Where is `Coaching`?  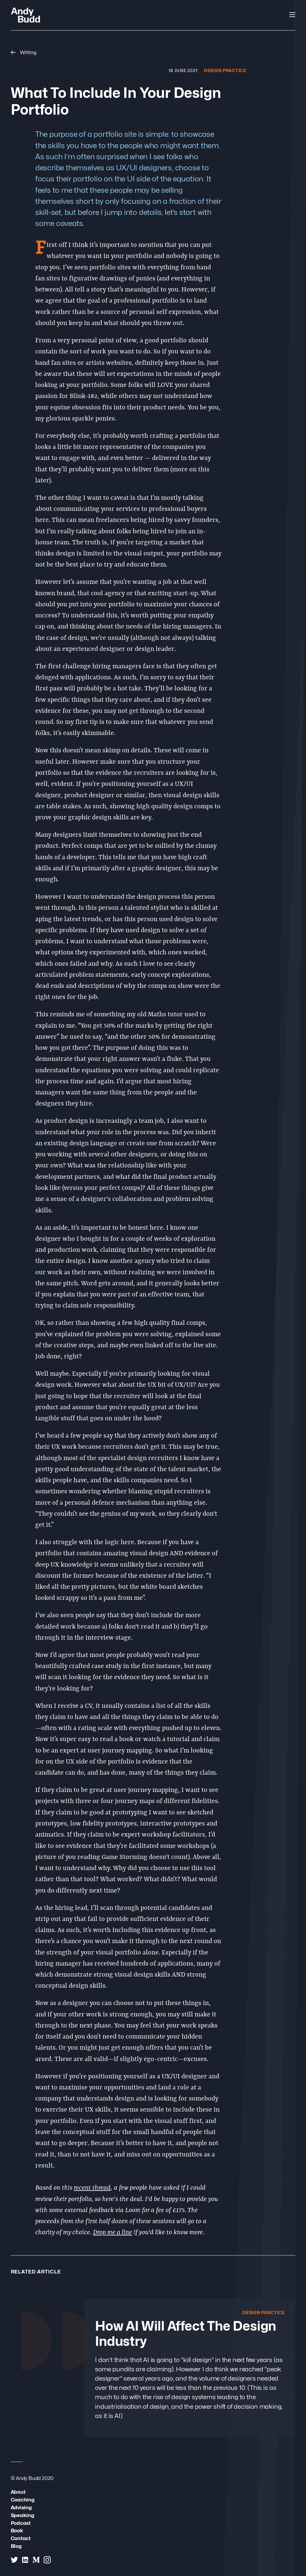 Coaching is located at coordinates (22, 2499).